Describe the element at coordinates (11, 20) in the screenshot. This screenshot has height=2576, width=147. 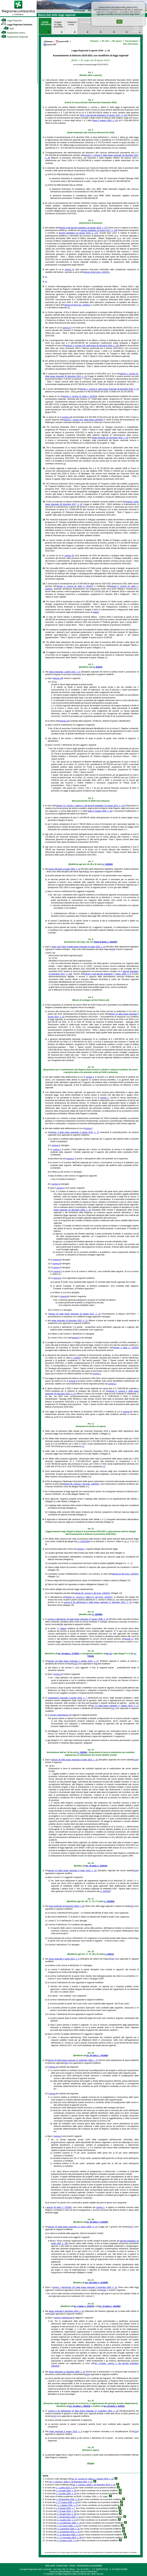
I see `Legge Regionale [link]` at that location.